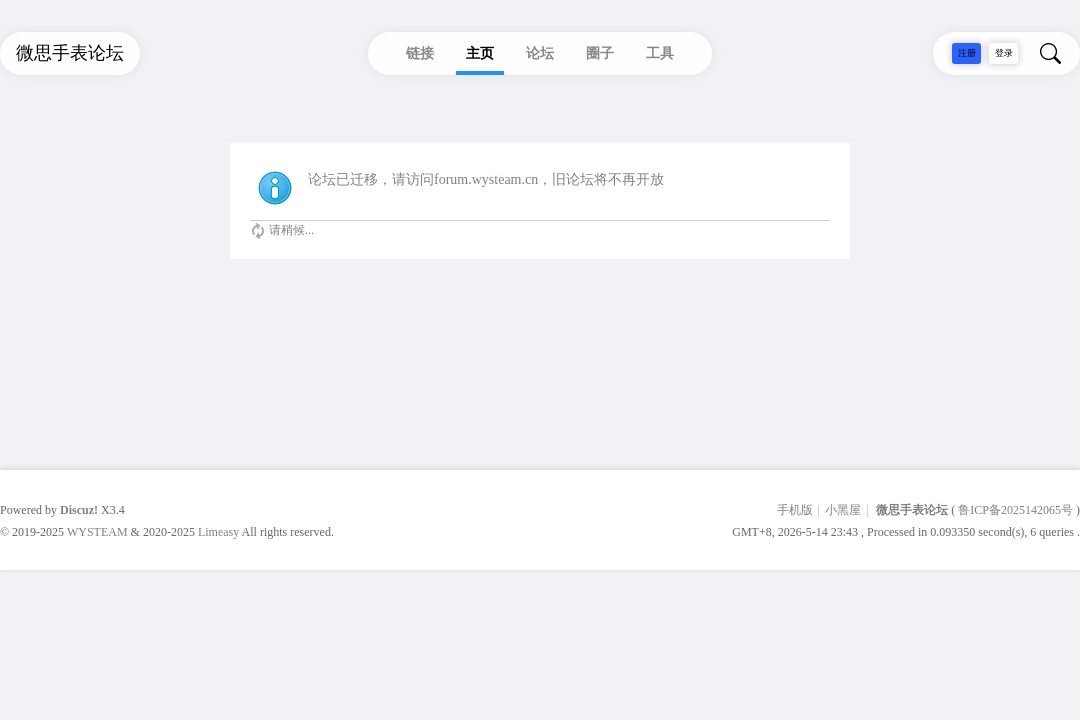 This screenshot has width=1080, height=720. I want to click on 主页, so click(480, 53).